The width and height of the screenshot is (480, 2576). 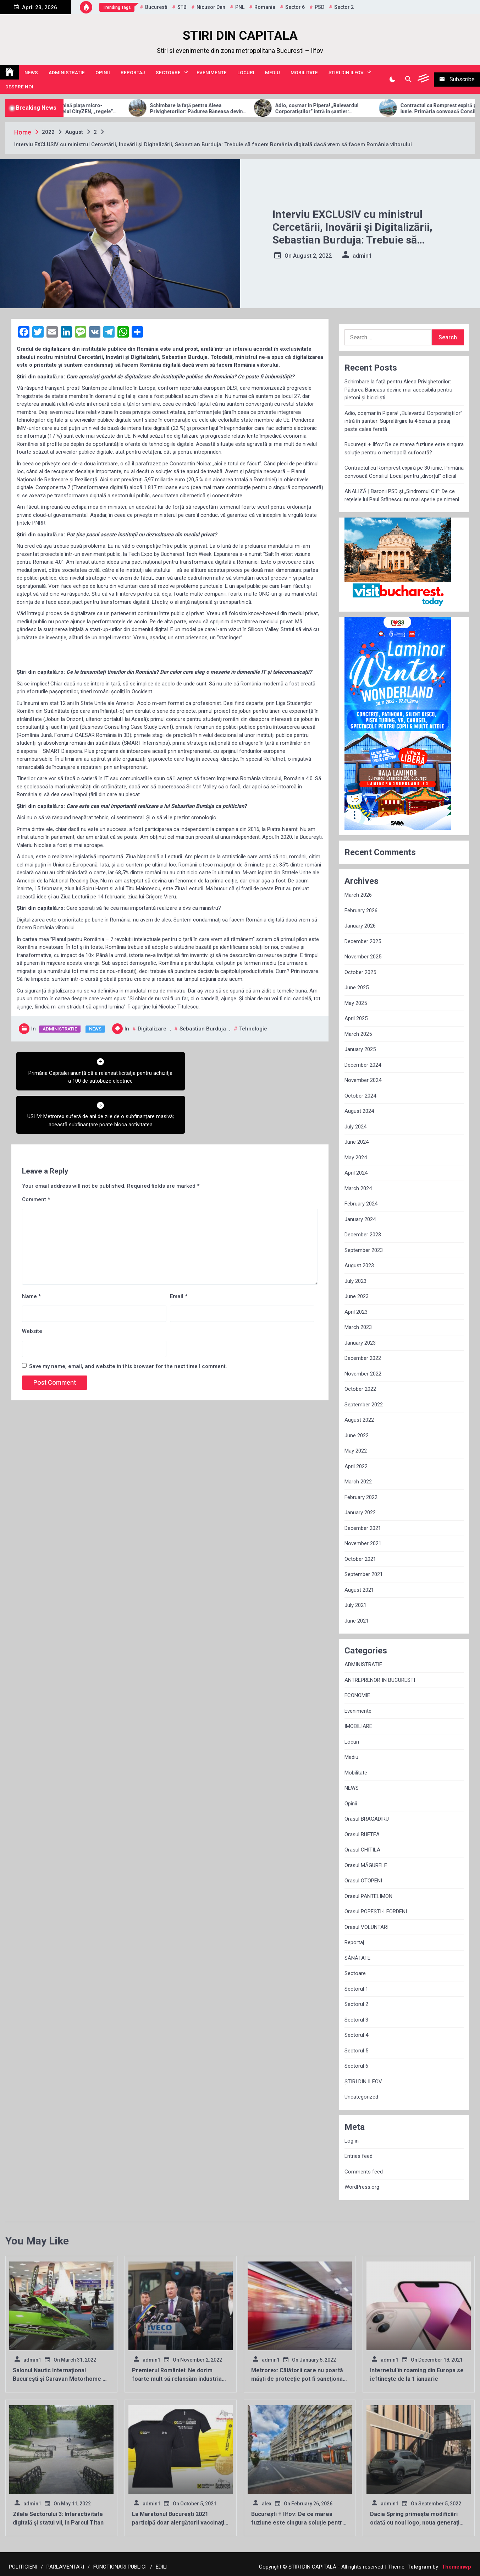 I want to click on January 2022, so click(x=360, y=1512).